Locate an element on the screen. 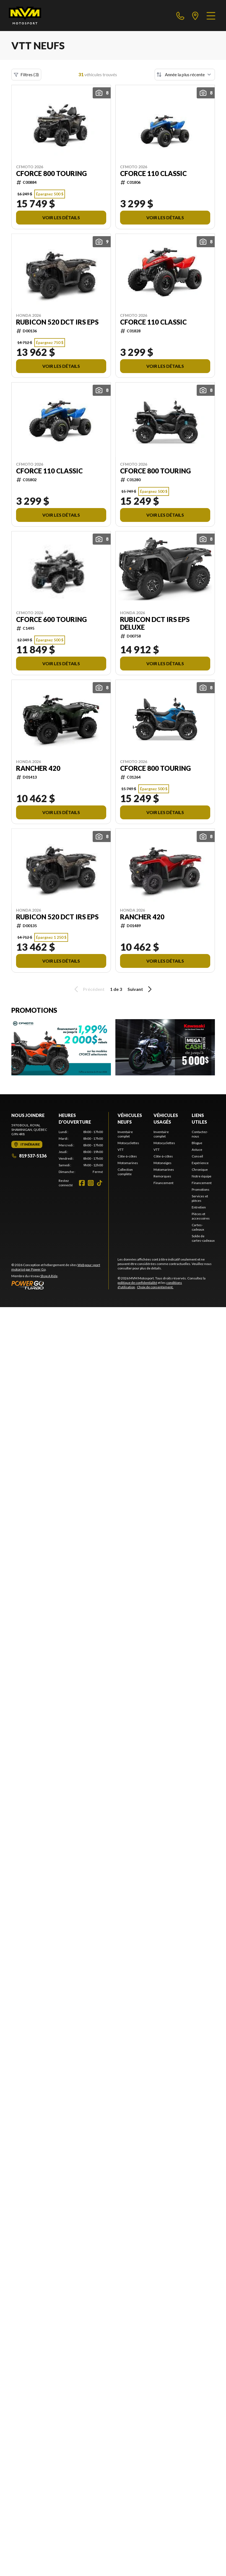 The image size is (226, 2576). RUBICON DCT IRS EPS DELUXE is located at coordinates (154, 623).